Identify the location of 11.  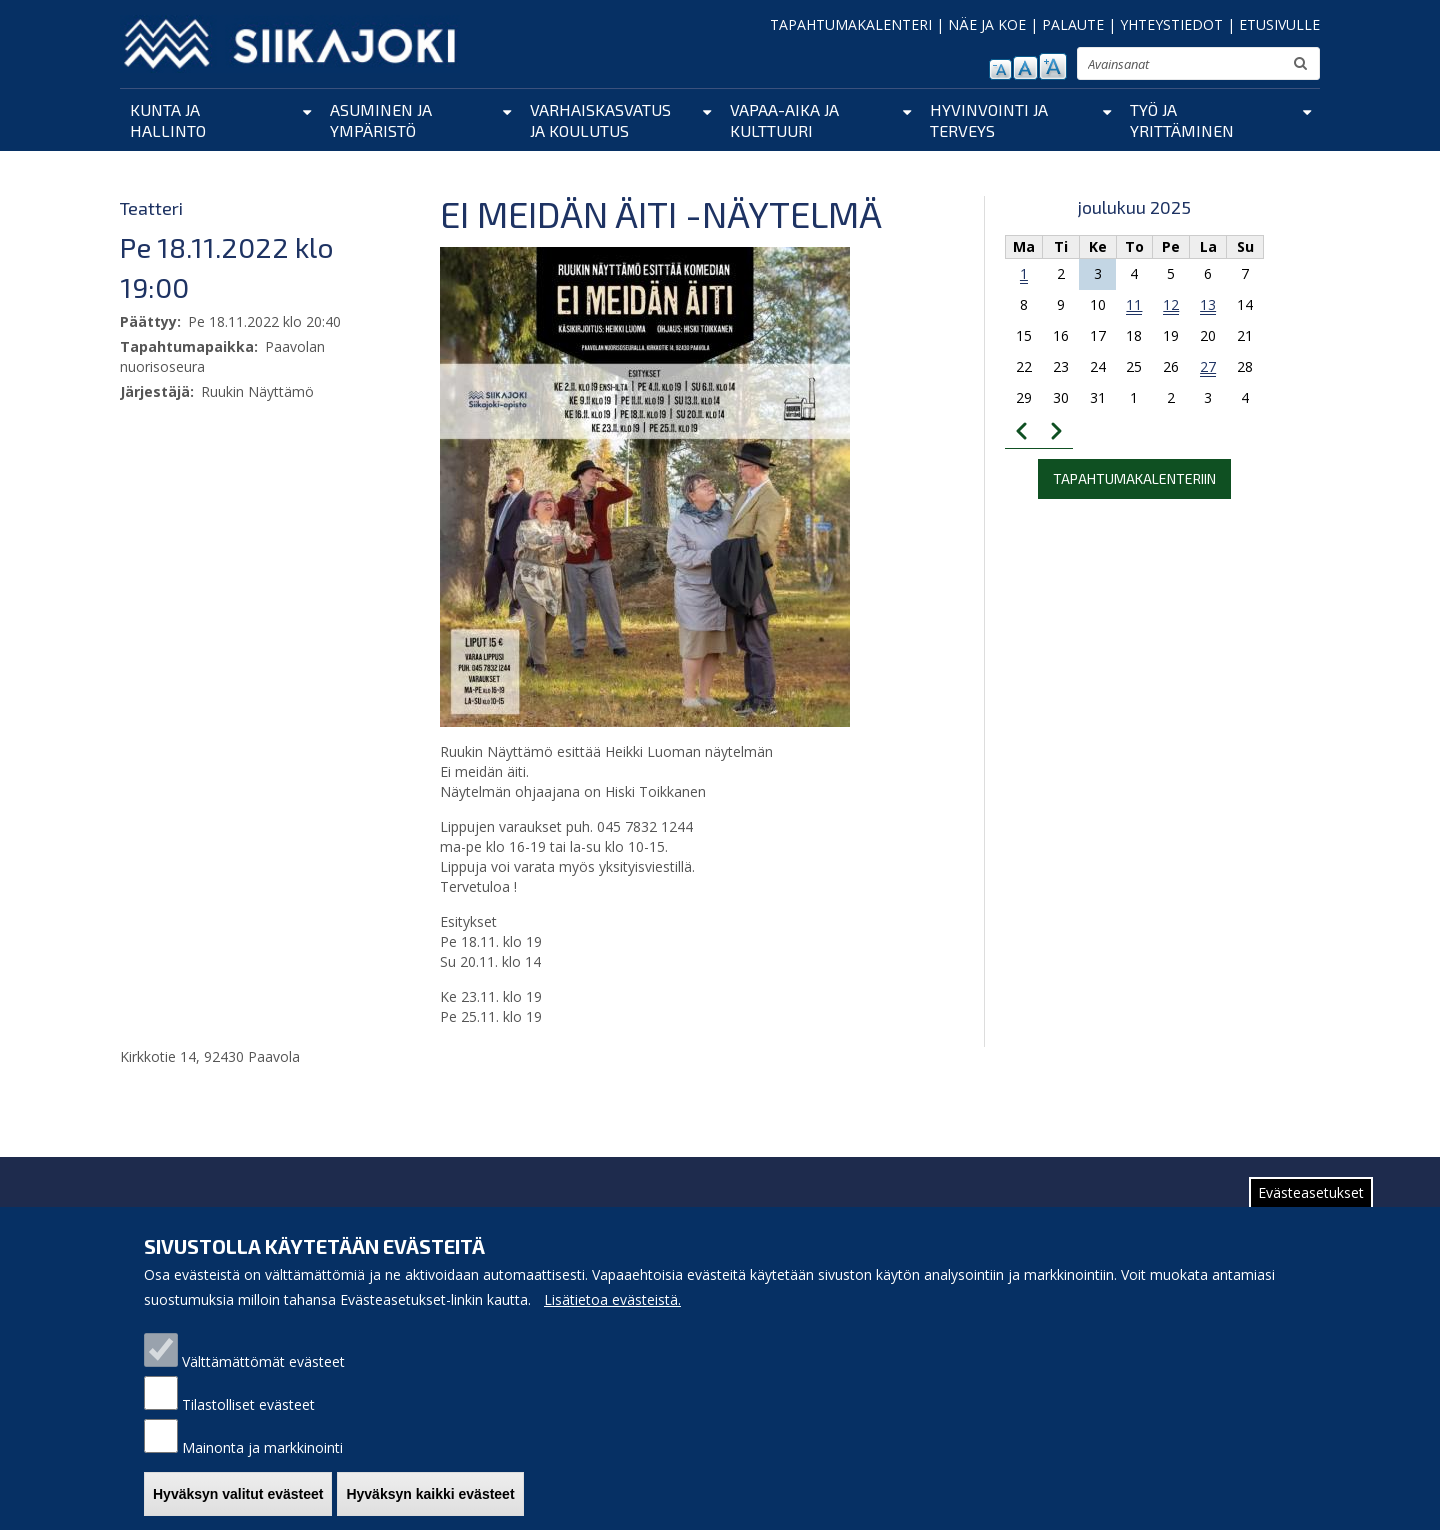
(1134, 304).